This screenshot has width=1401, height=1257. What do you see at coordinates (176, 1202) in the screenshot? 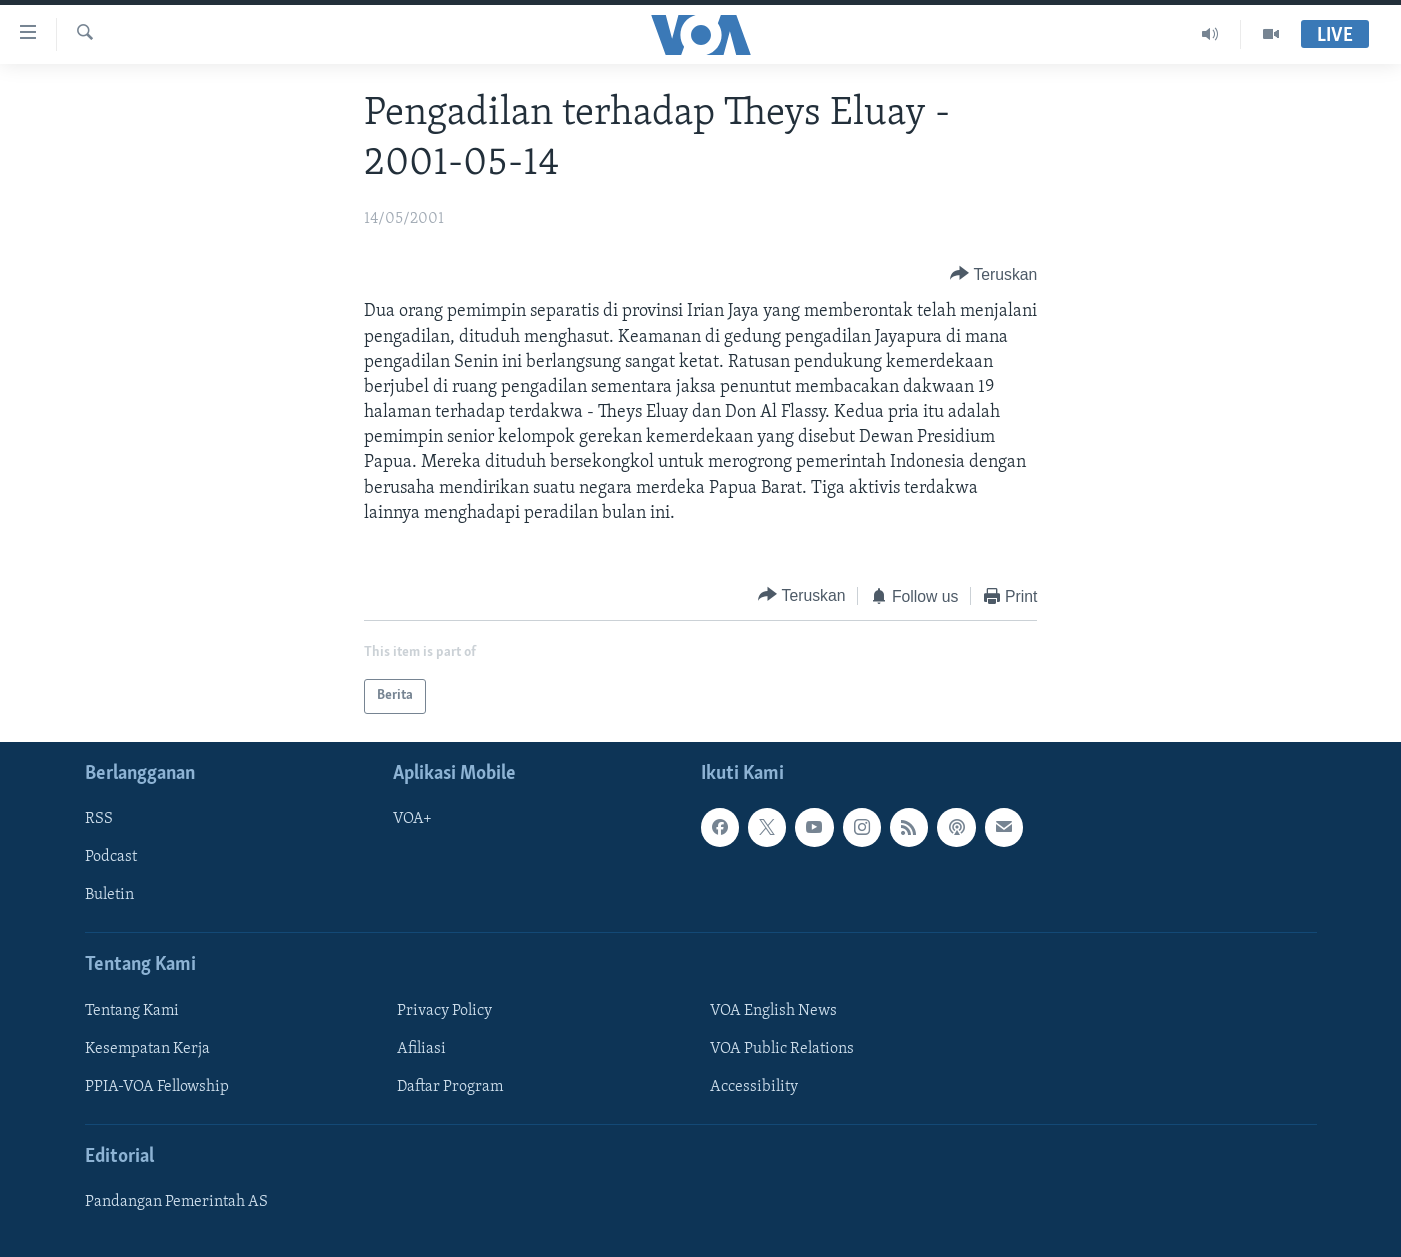
I see `Pandangan Pemerintah AS` at bounding box center [176, 1202].